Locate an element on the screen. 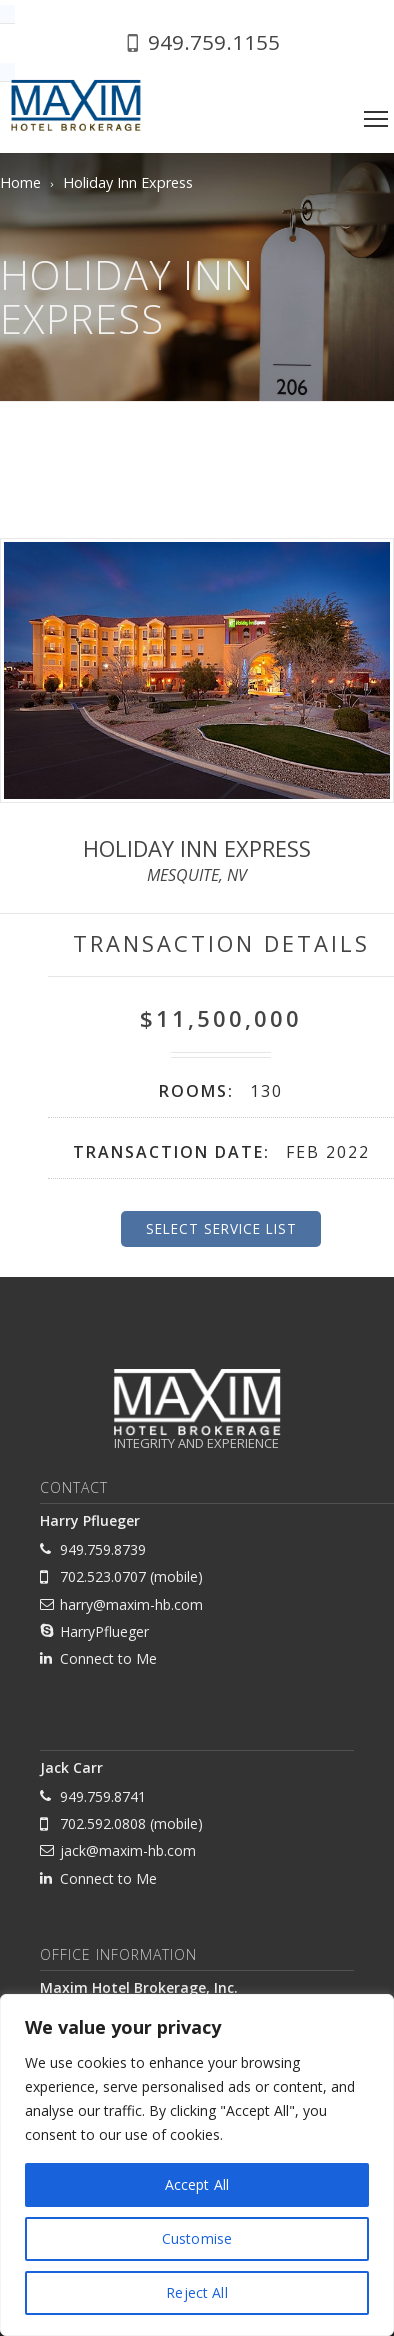 This screenshot has height=2336, width=394. 949.759.1155 is located at coordinates (214, 42).